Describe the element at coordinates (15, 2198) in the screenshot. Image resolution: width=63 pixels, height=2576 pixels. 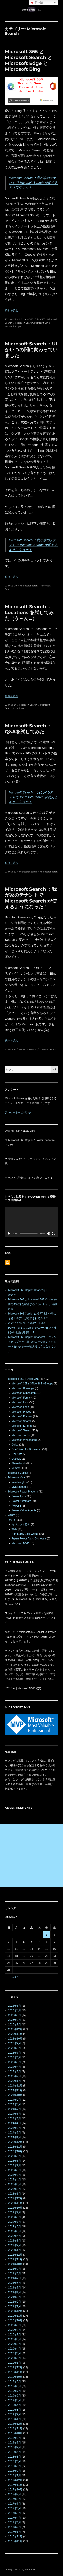
I see `2022年12月` at that location.